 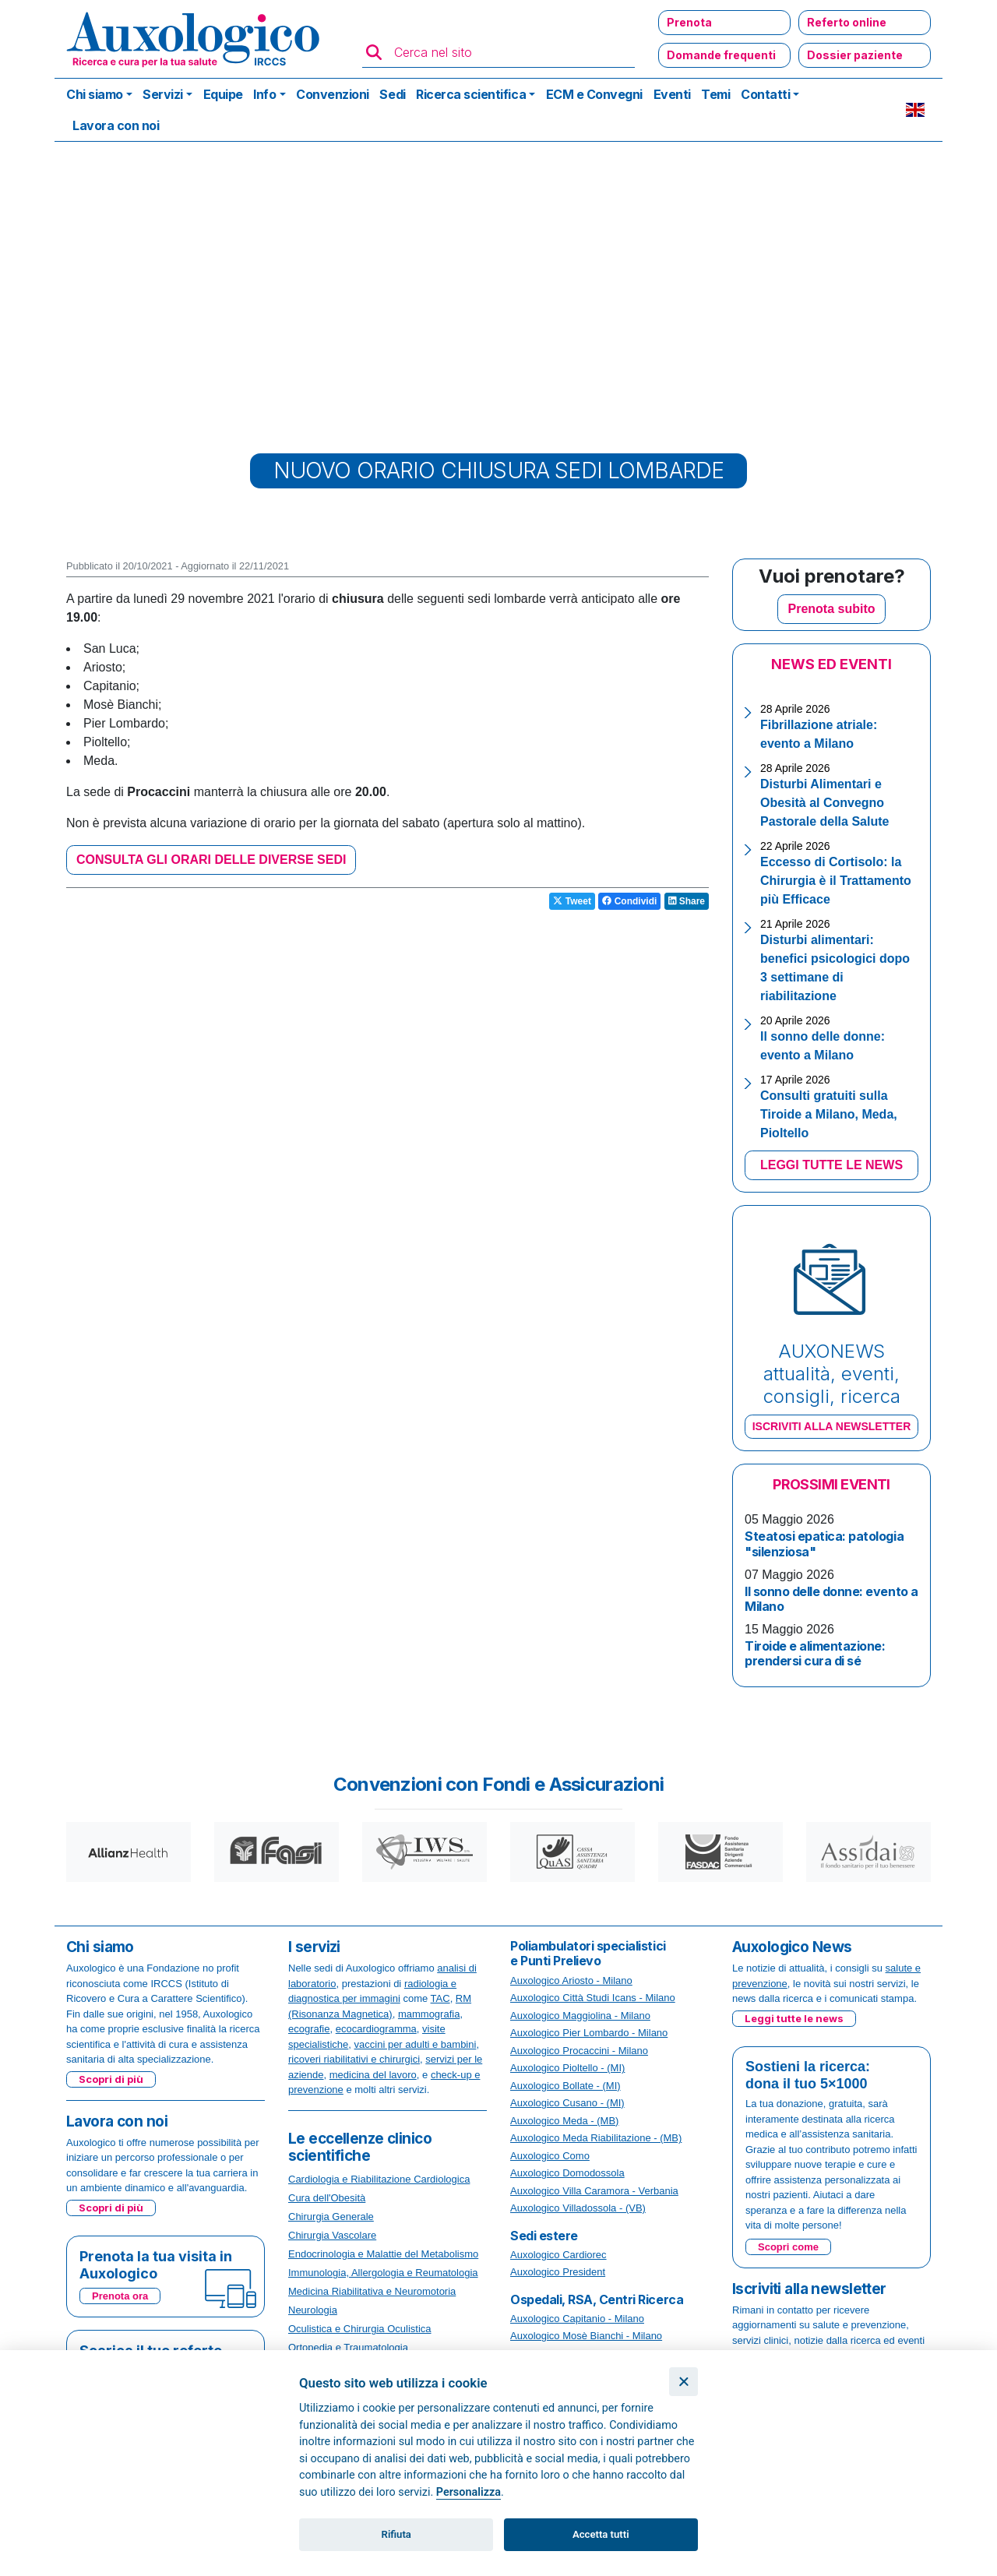 What do you see at coordinates (571, 1980) in the screenshot?
I see `Auxologico Ariosto - Milano` at bounding box center [571, 1980].